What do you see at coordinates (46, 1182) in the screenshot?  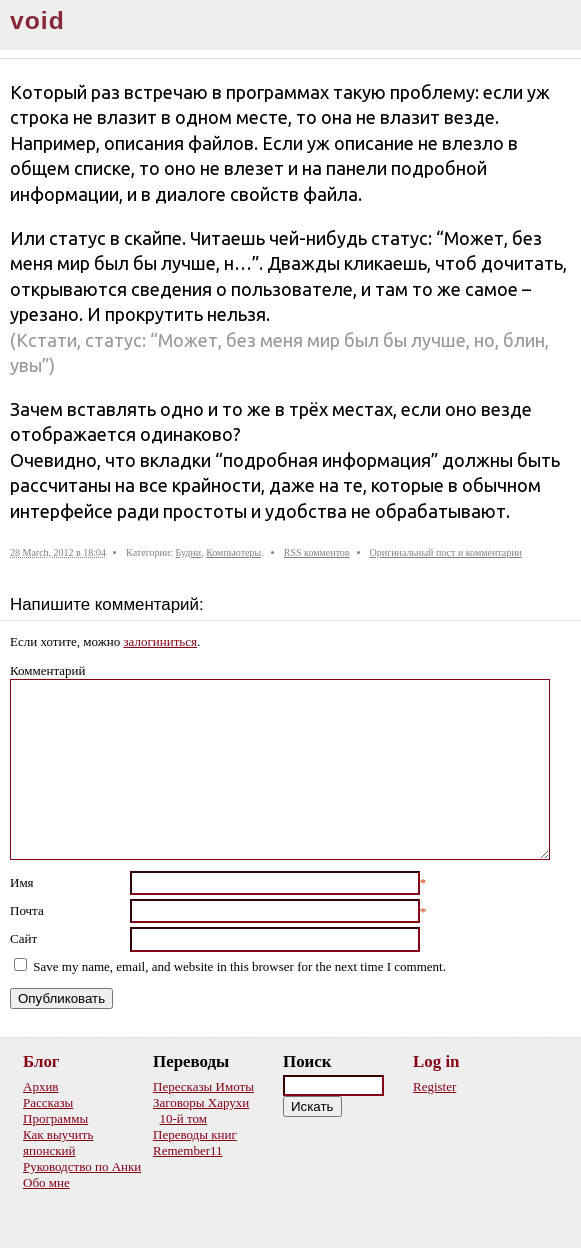 I see `Обо мне` at bounding box center [46, 1182].